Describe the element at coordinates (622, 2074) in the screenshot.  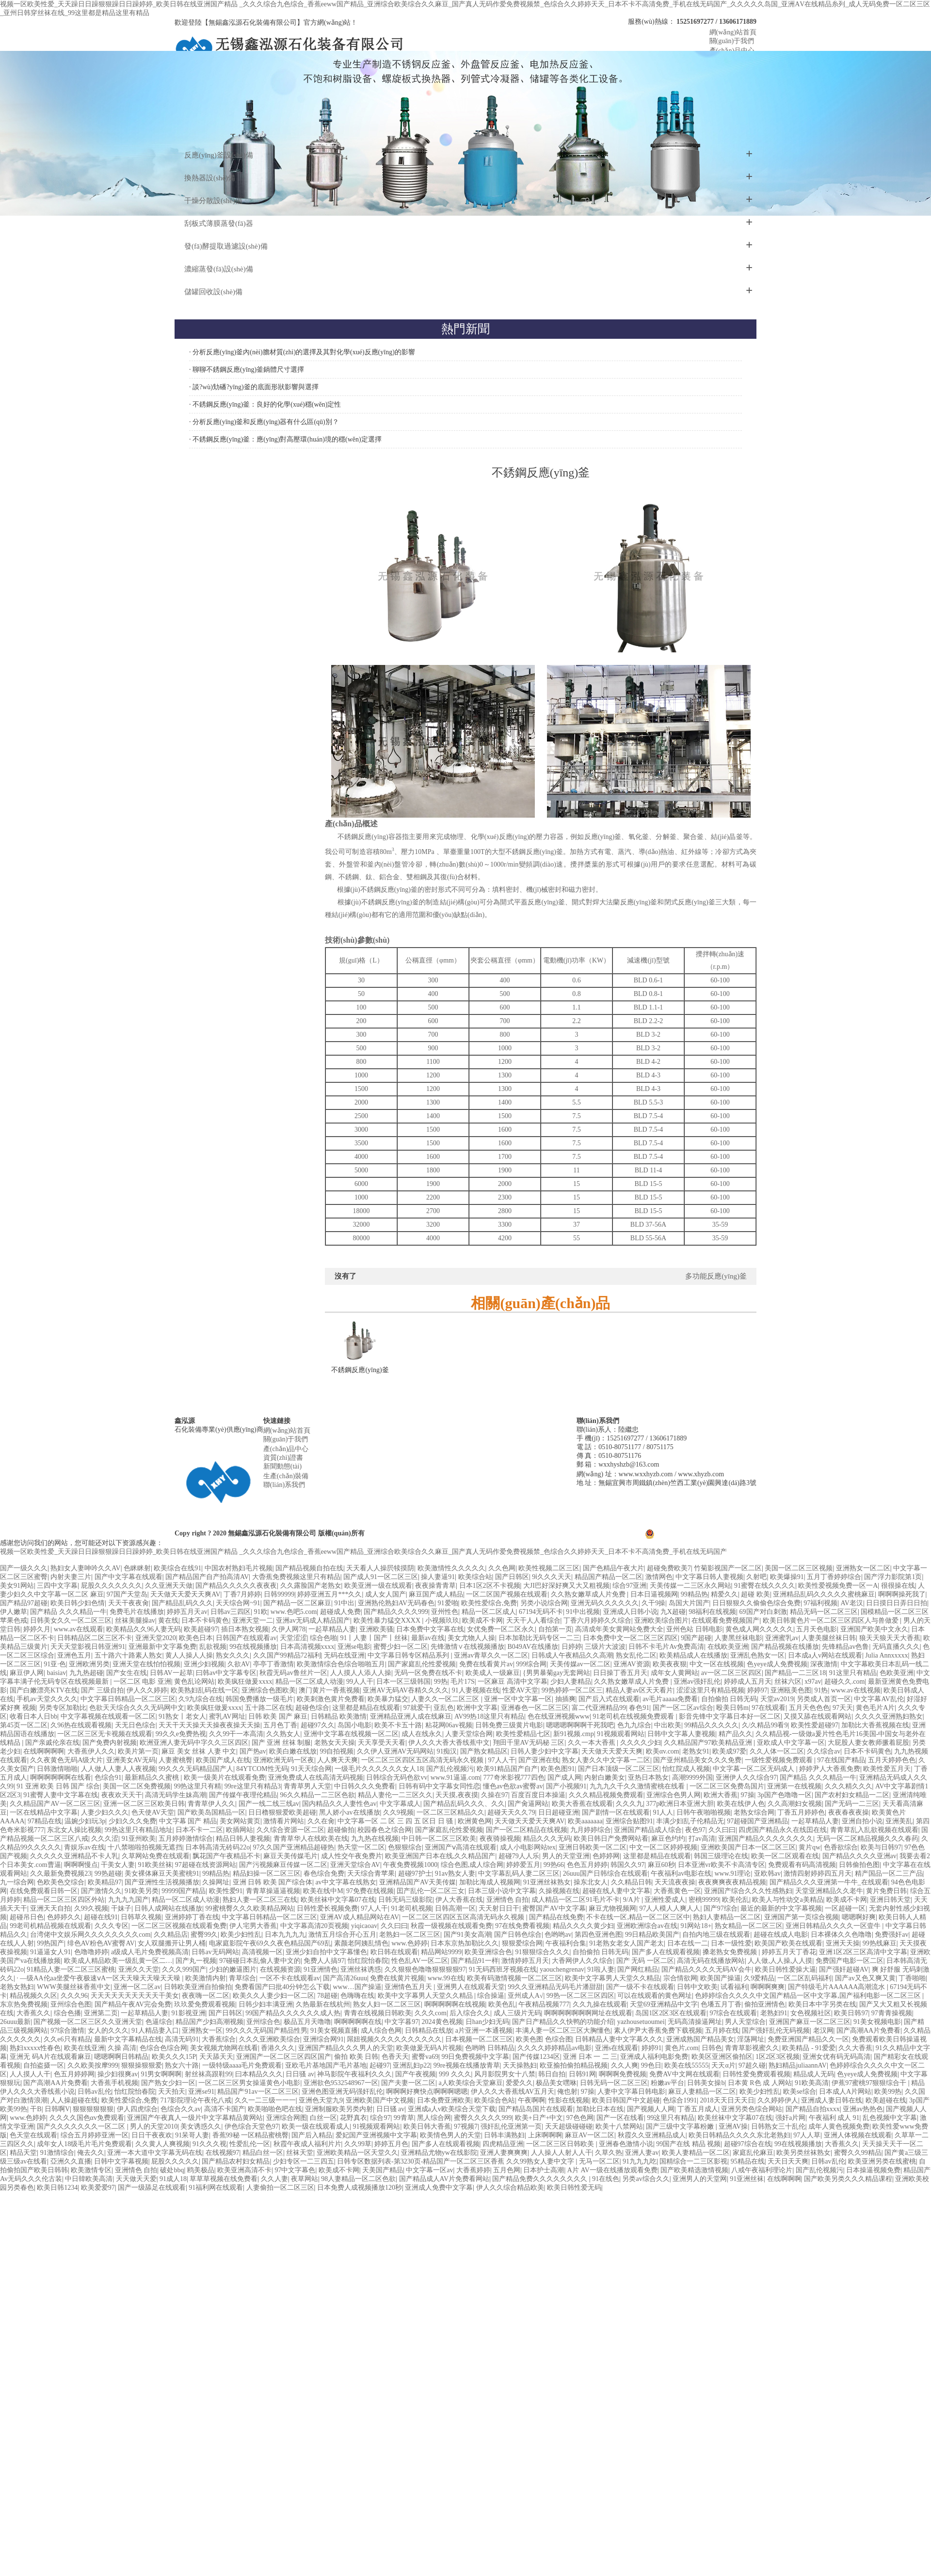
I see `啊啊啊免费视频` at that location.